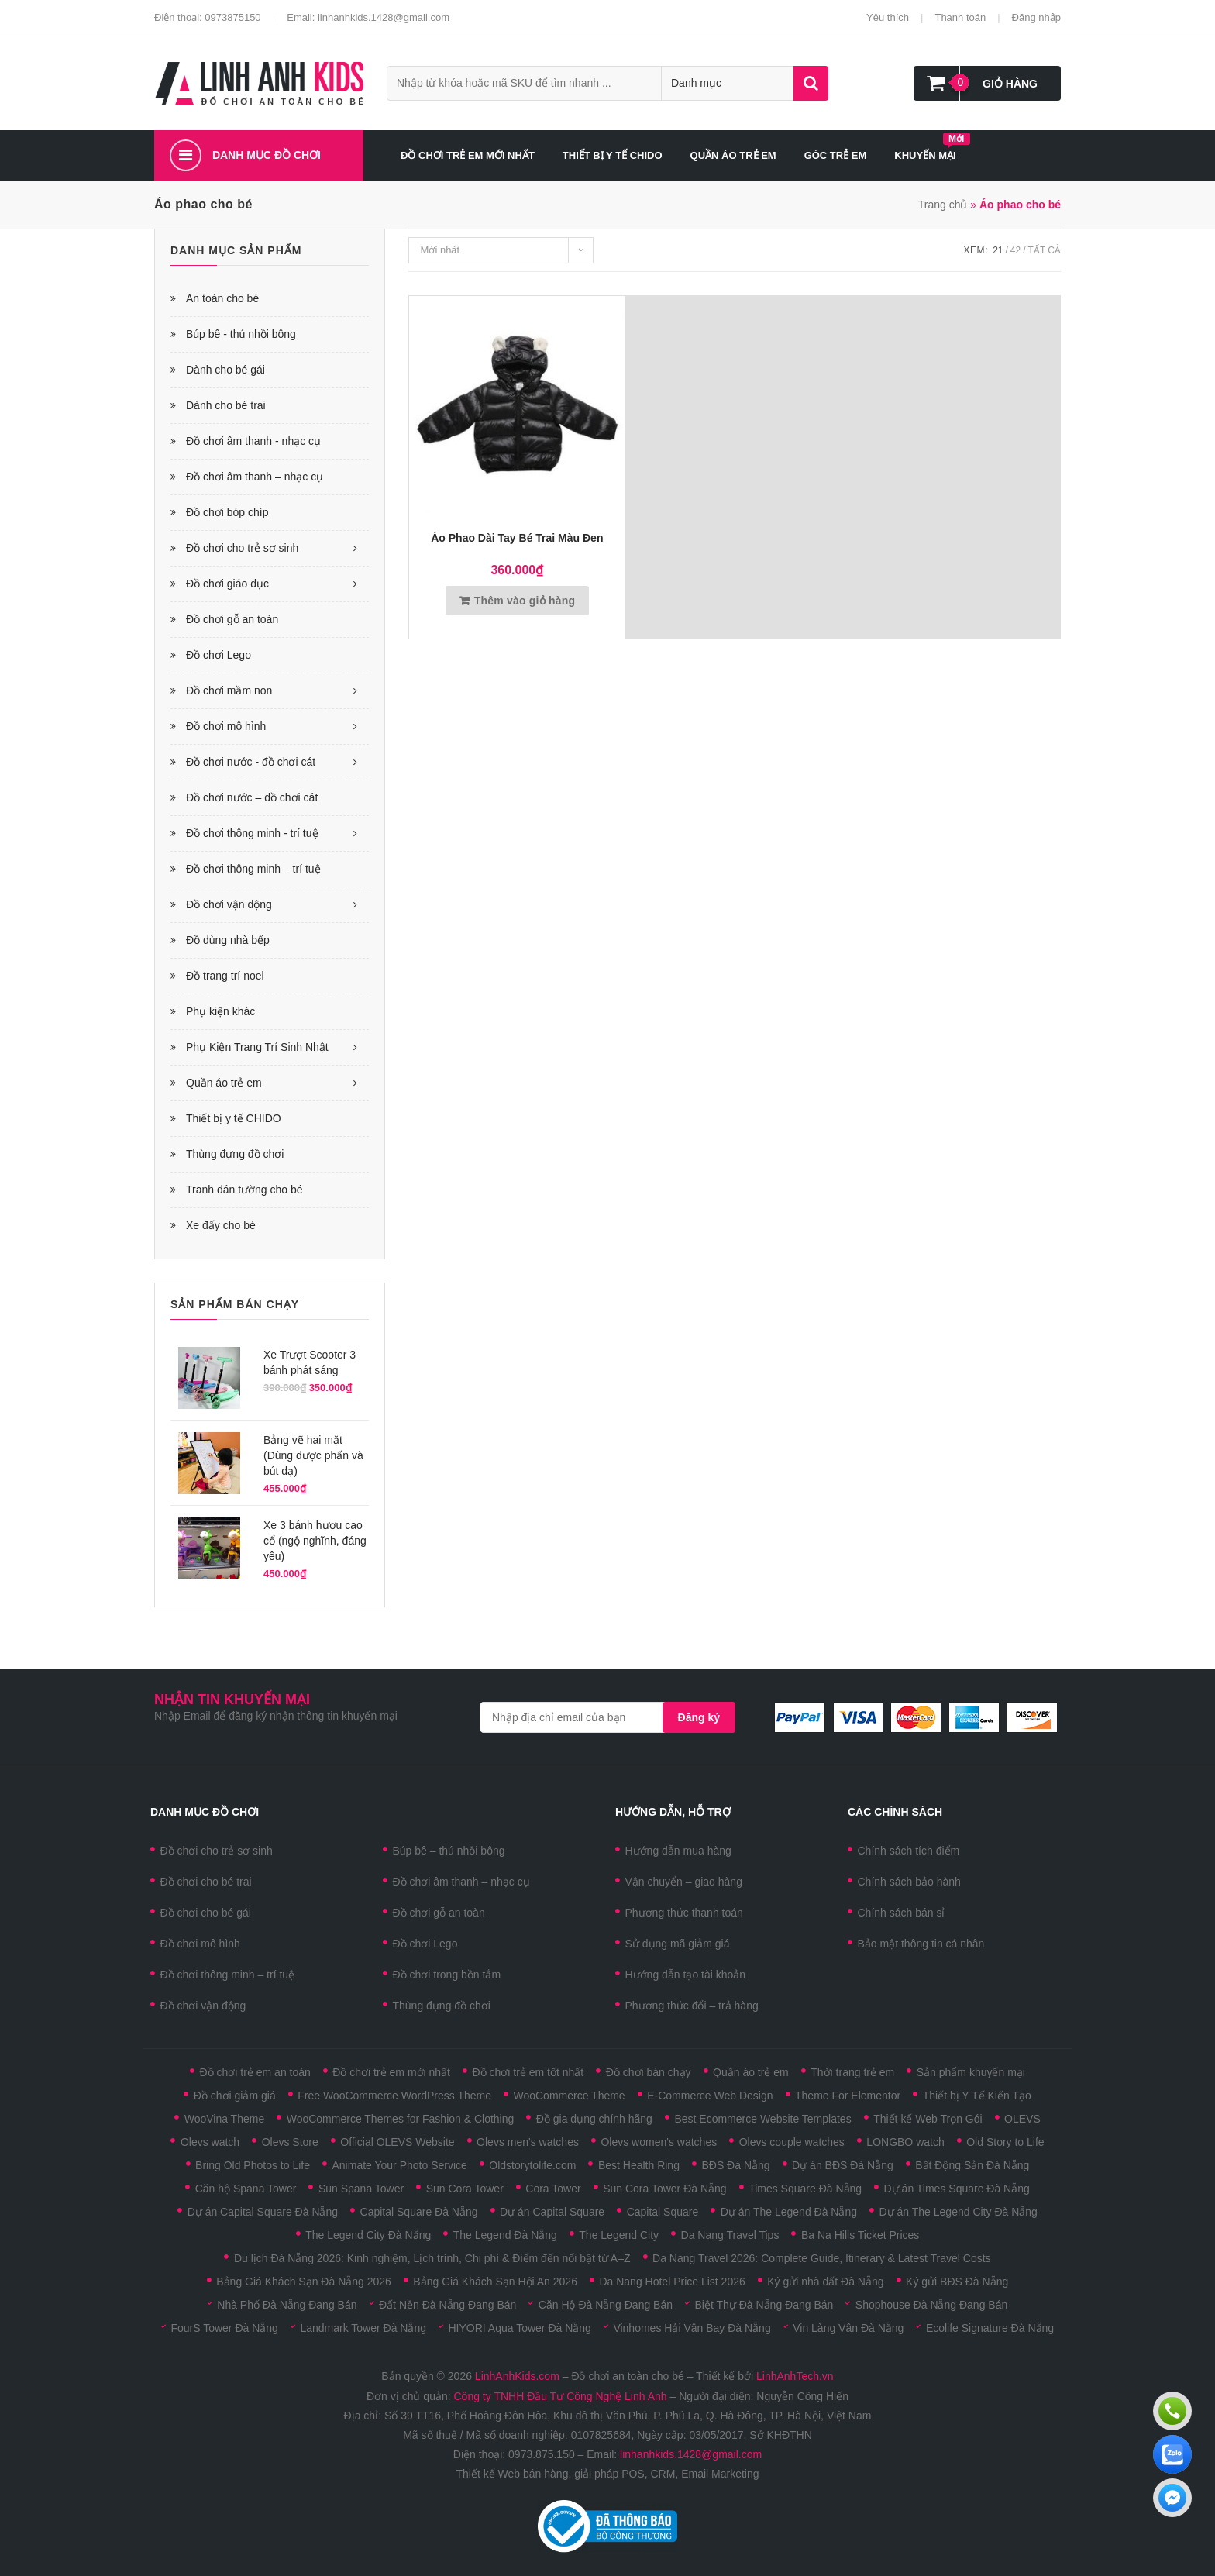 This screenshot has height=2576, width=1215. Describe the element at coordinates (220, 1011) in the screenshot. I see `Phụ kiện khác` at that location.